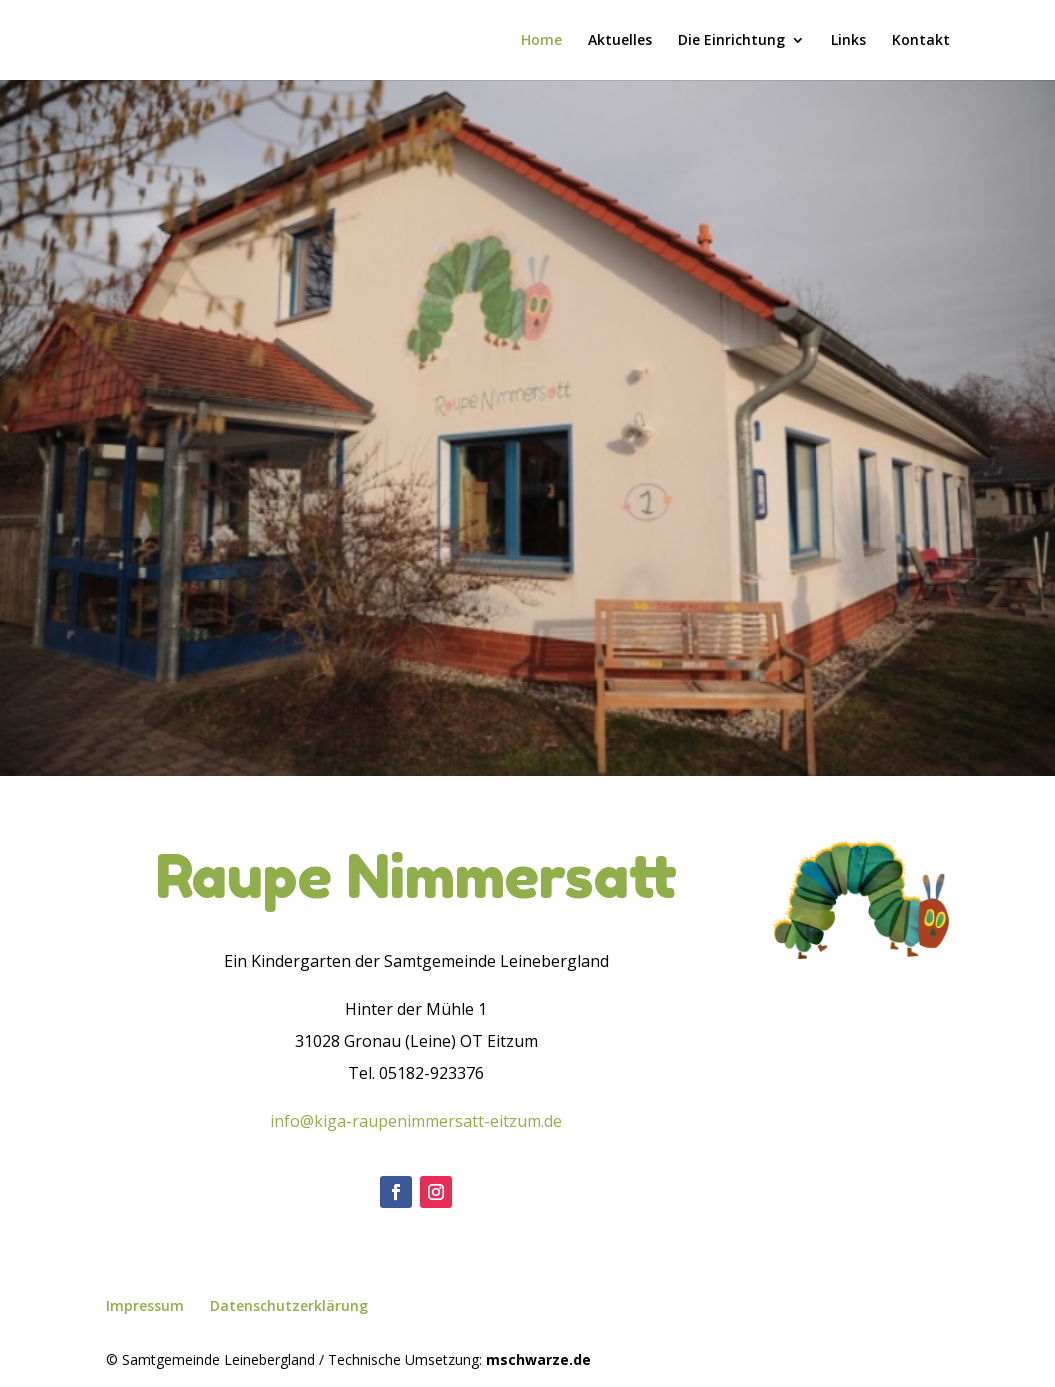 This screenshot has height=1387, width=1055. What do you see at coordinates (921, 41) in the screenshot?
I see `Kontakt` at bounding box center [921, 41].